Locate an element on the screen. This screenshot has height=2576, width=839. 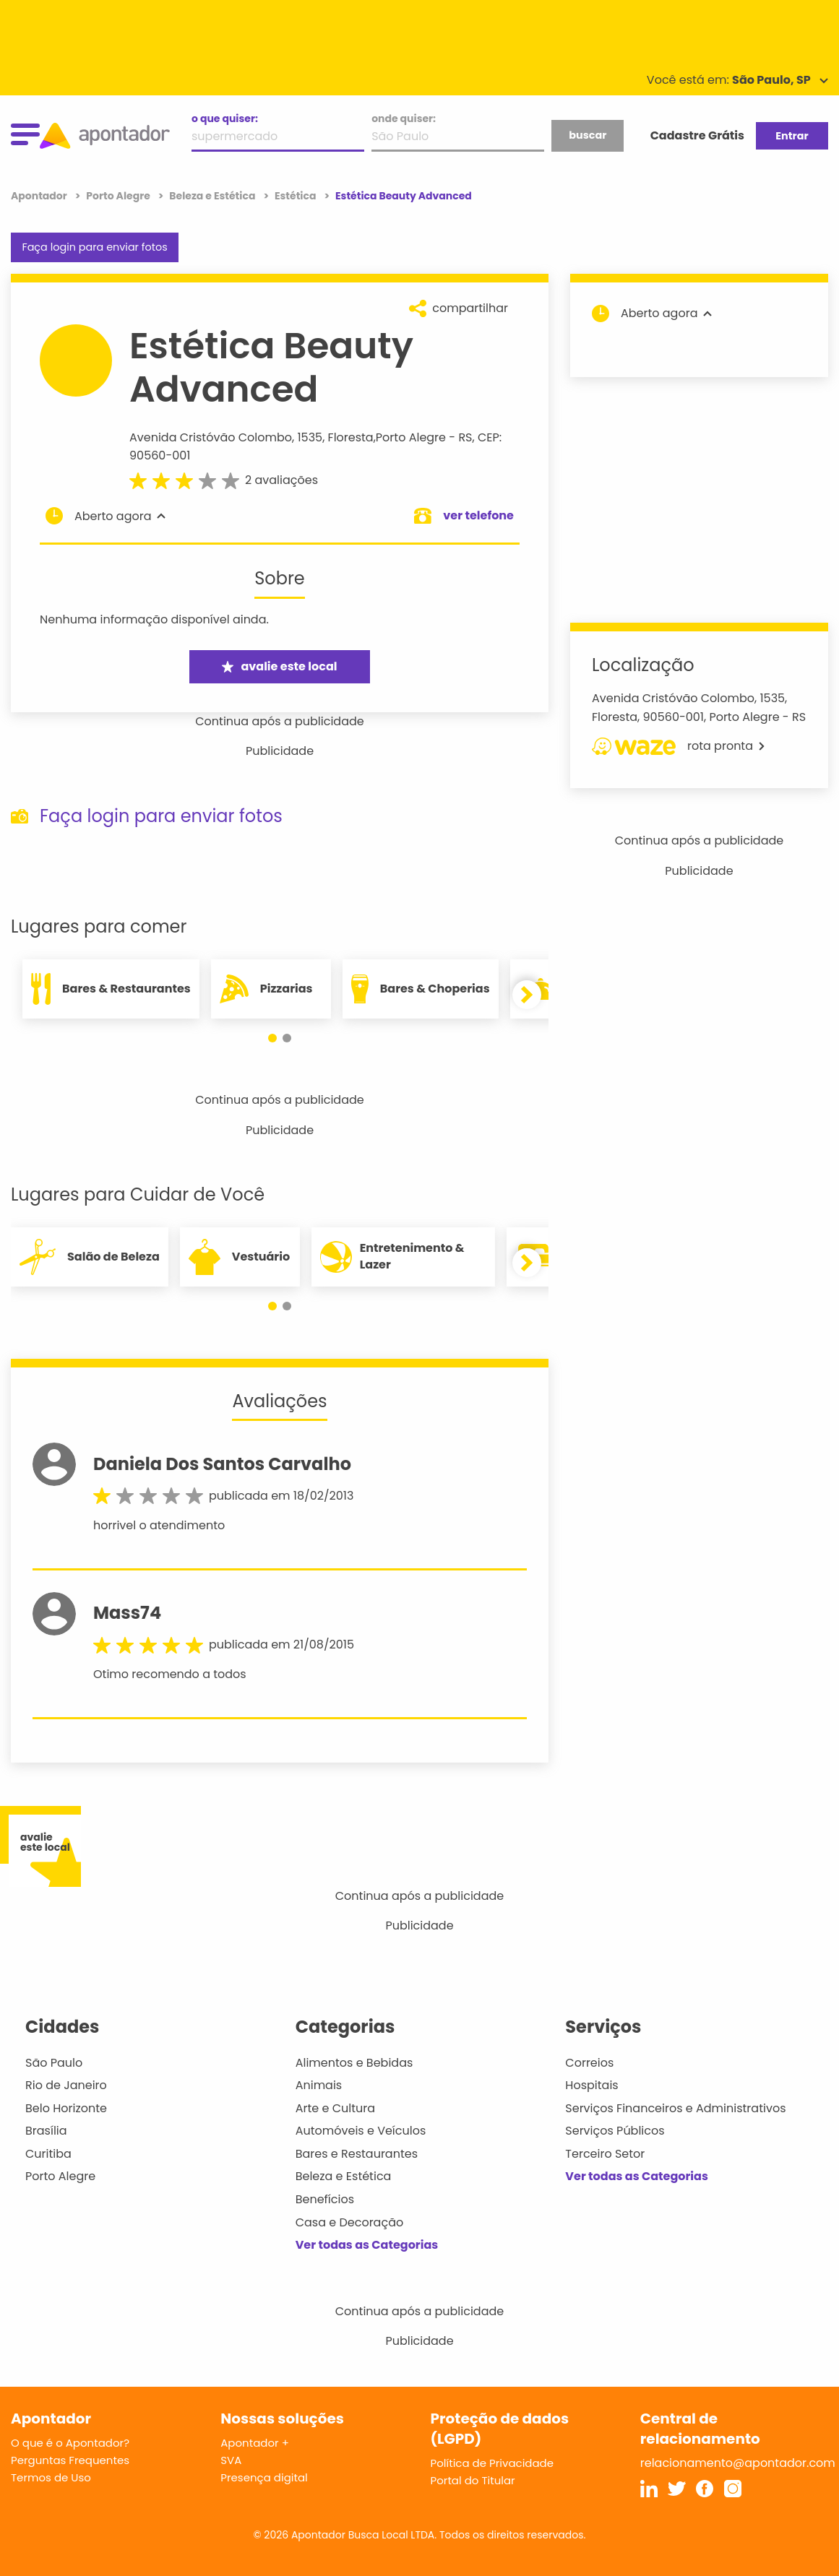
relacionamento@apontador.com is located at coordinates (737, 2463).